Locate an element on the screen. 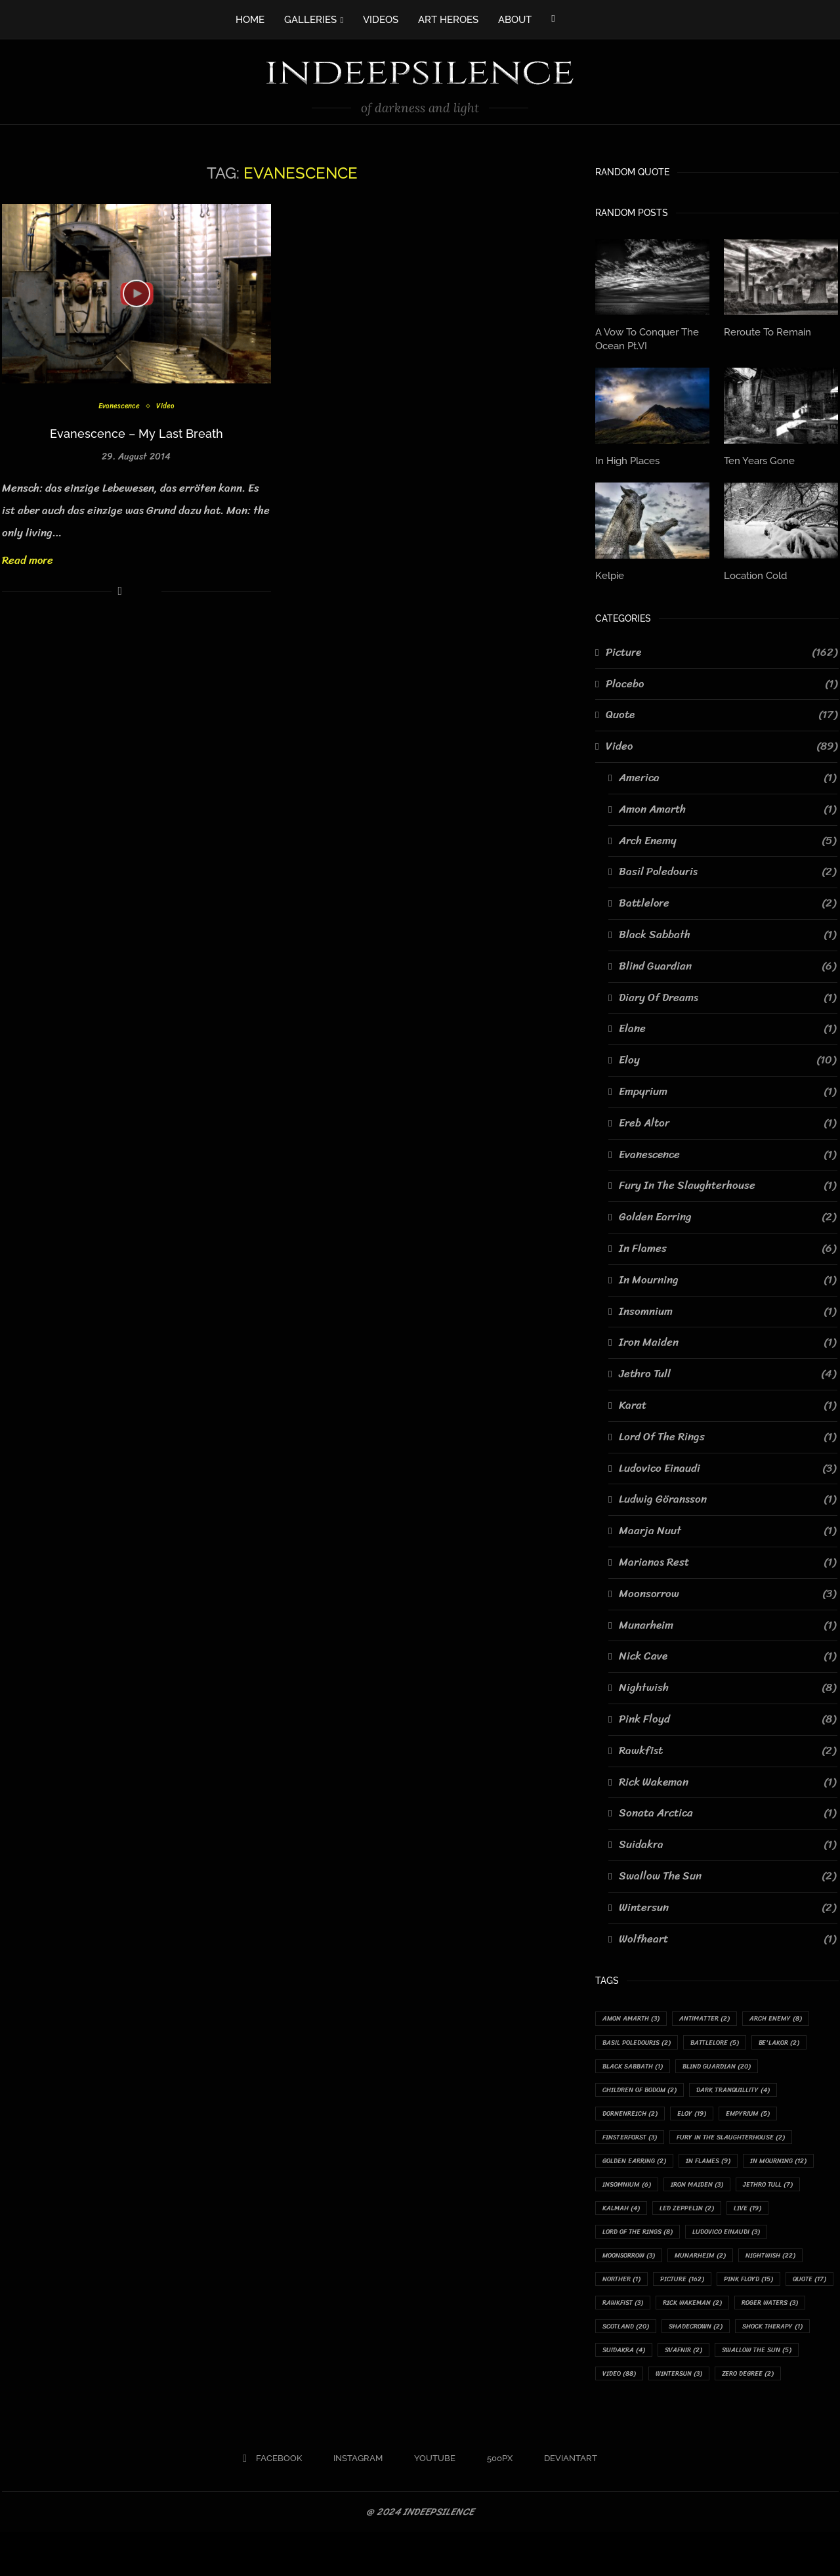 The height and width of the screenshot is (2576, 840). Evanescence is located at coordinates (117, 407).